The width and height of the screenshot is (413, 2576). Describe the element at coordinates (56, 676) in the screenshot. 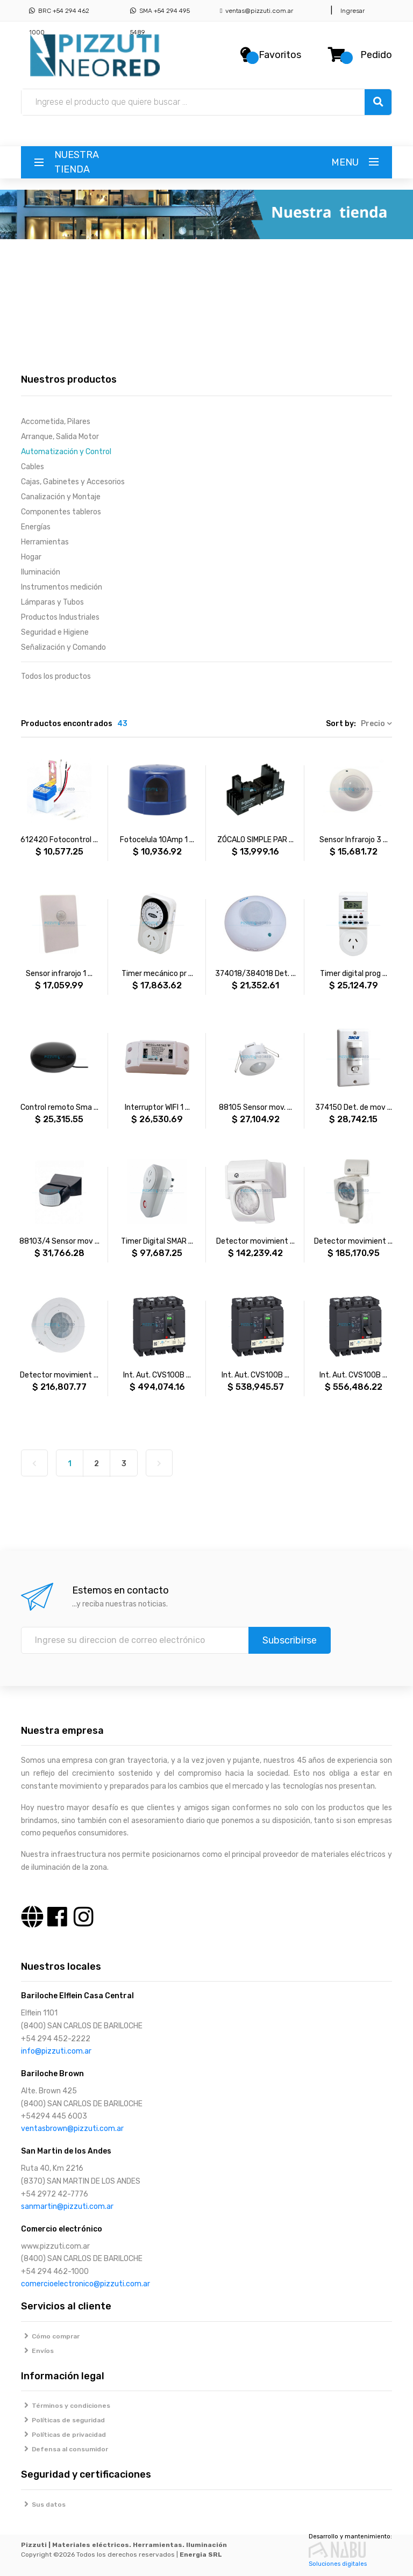

I see `Todos los productos` at that location.